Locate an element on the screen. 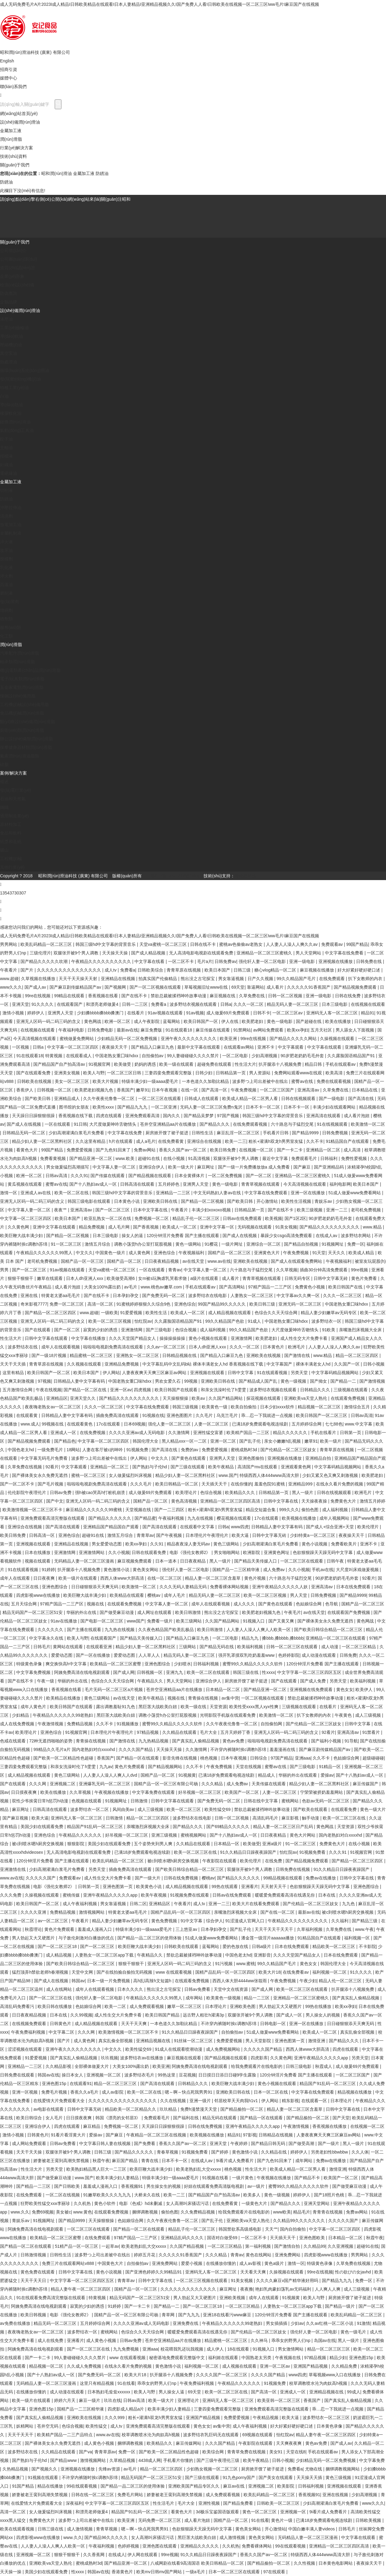 The width and height of the screenshot is (386, 2576). 欧美自拍偷拍 is located at coordinates (244, 1406).